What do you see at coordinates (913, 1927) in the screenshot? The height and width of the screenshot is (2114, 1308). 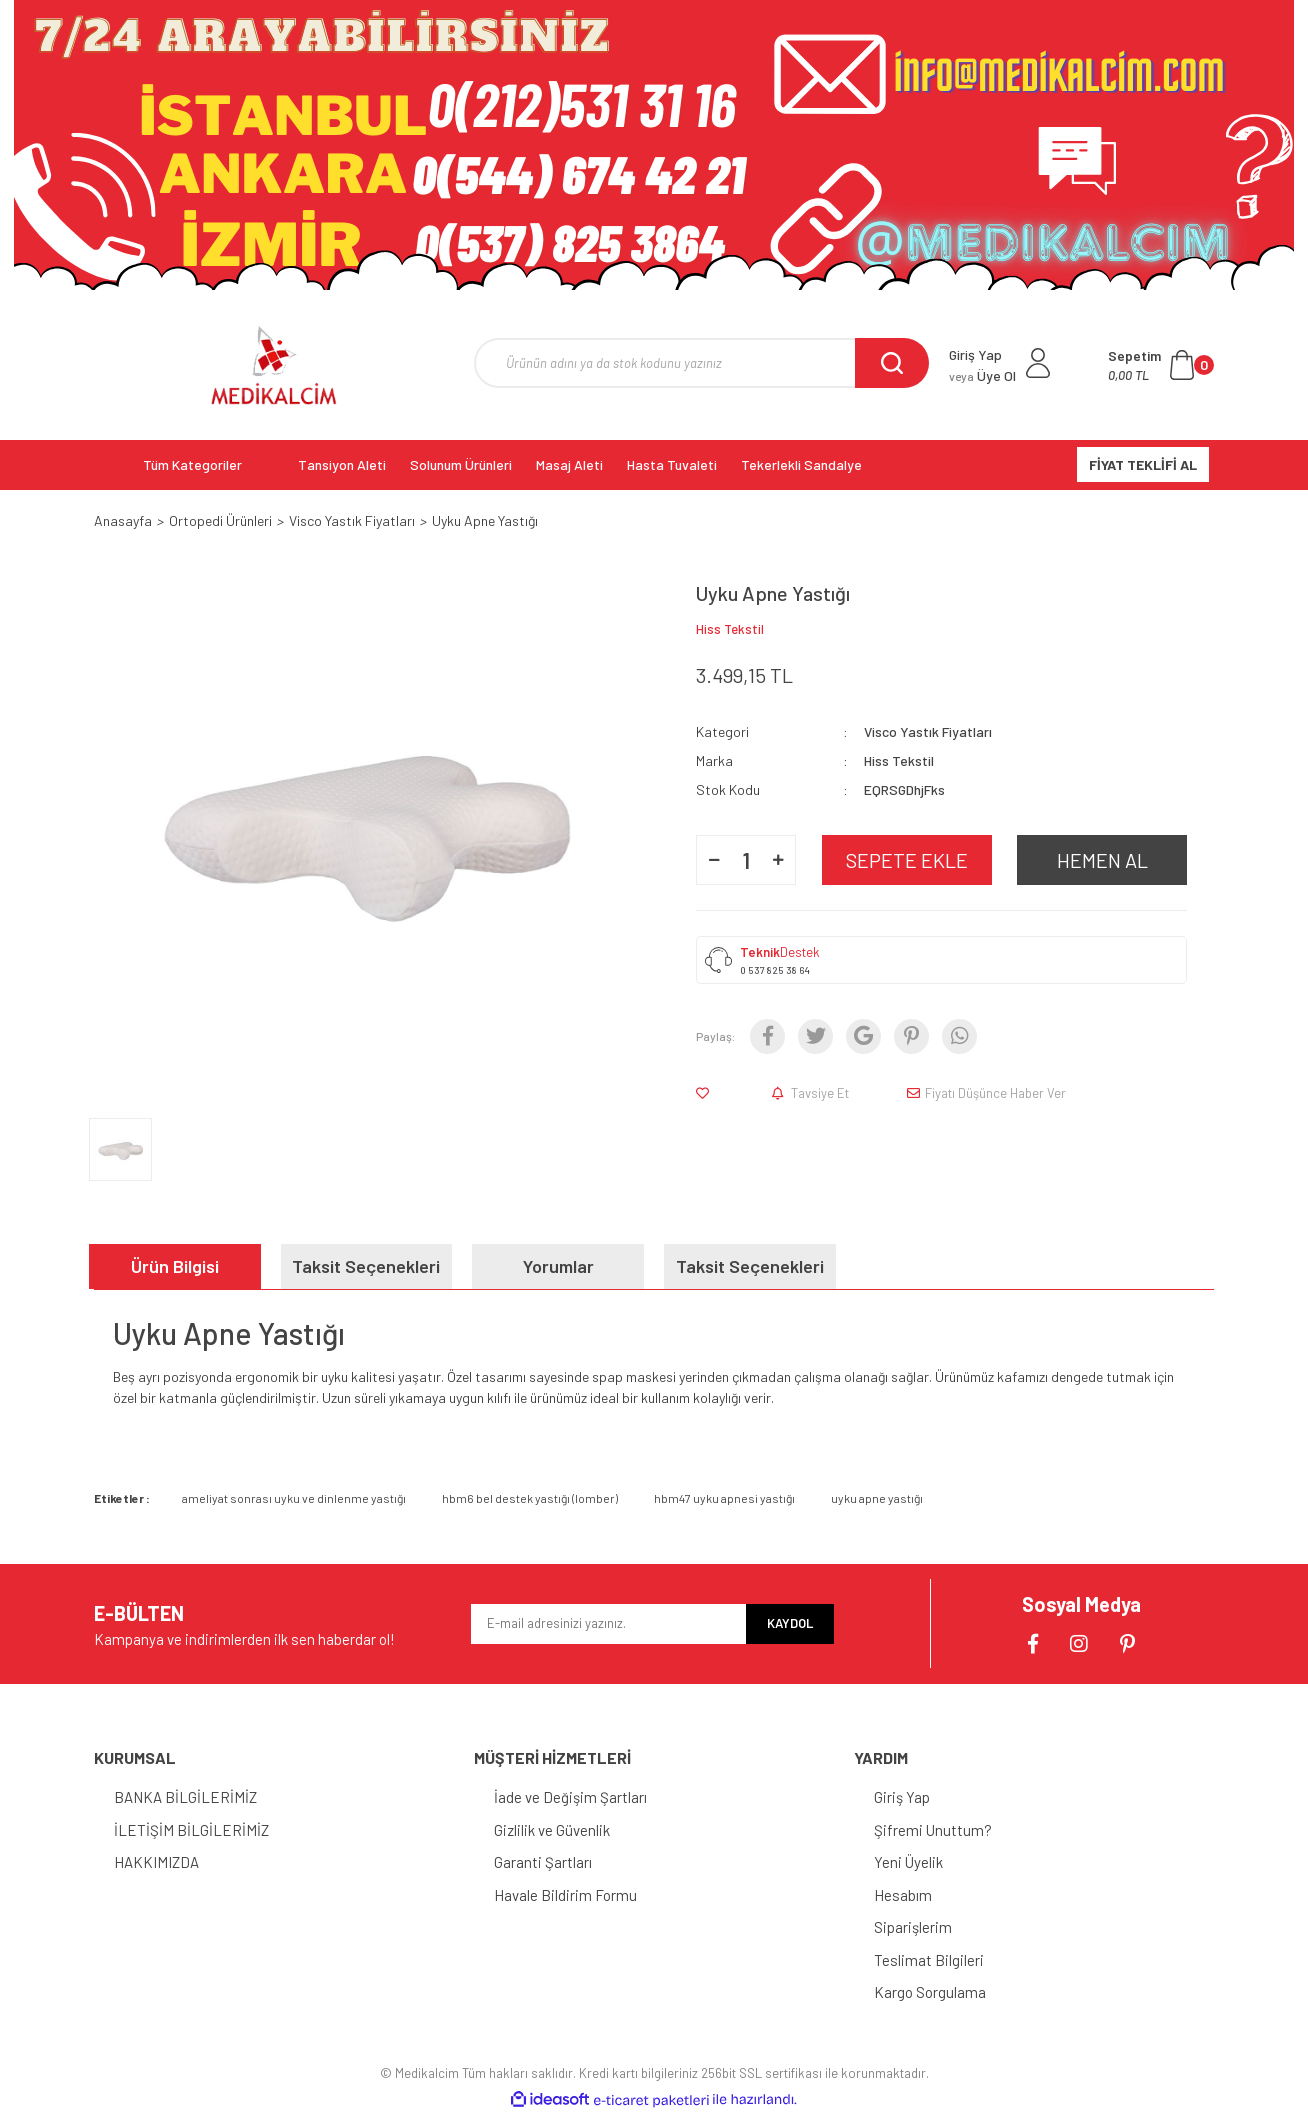 I see `Siparişlerim` at bounding box center [913, 1927].